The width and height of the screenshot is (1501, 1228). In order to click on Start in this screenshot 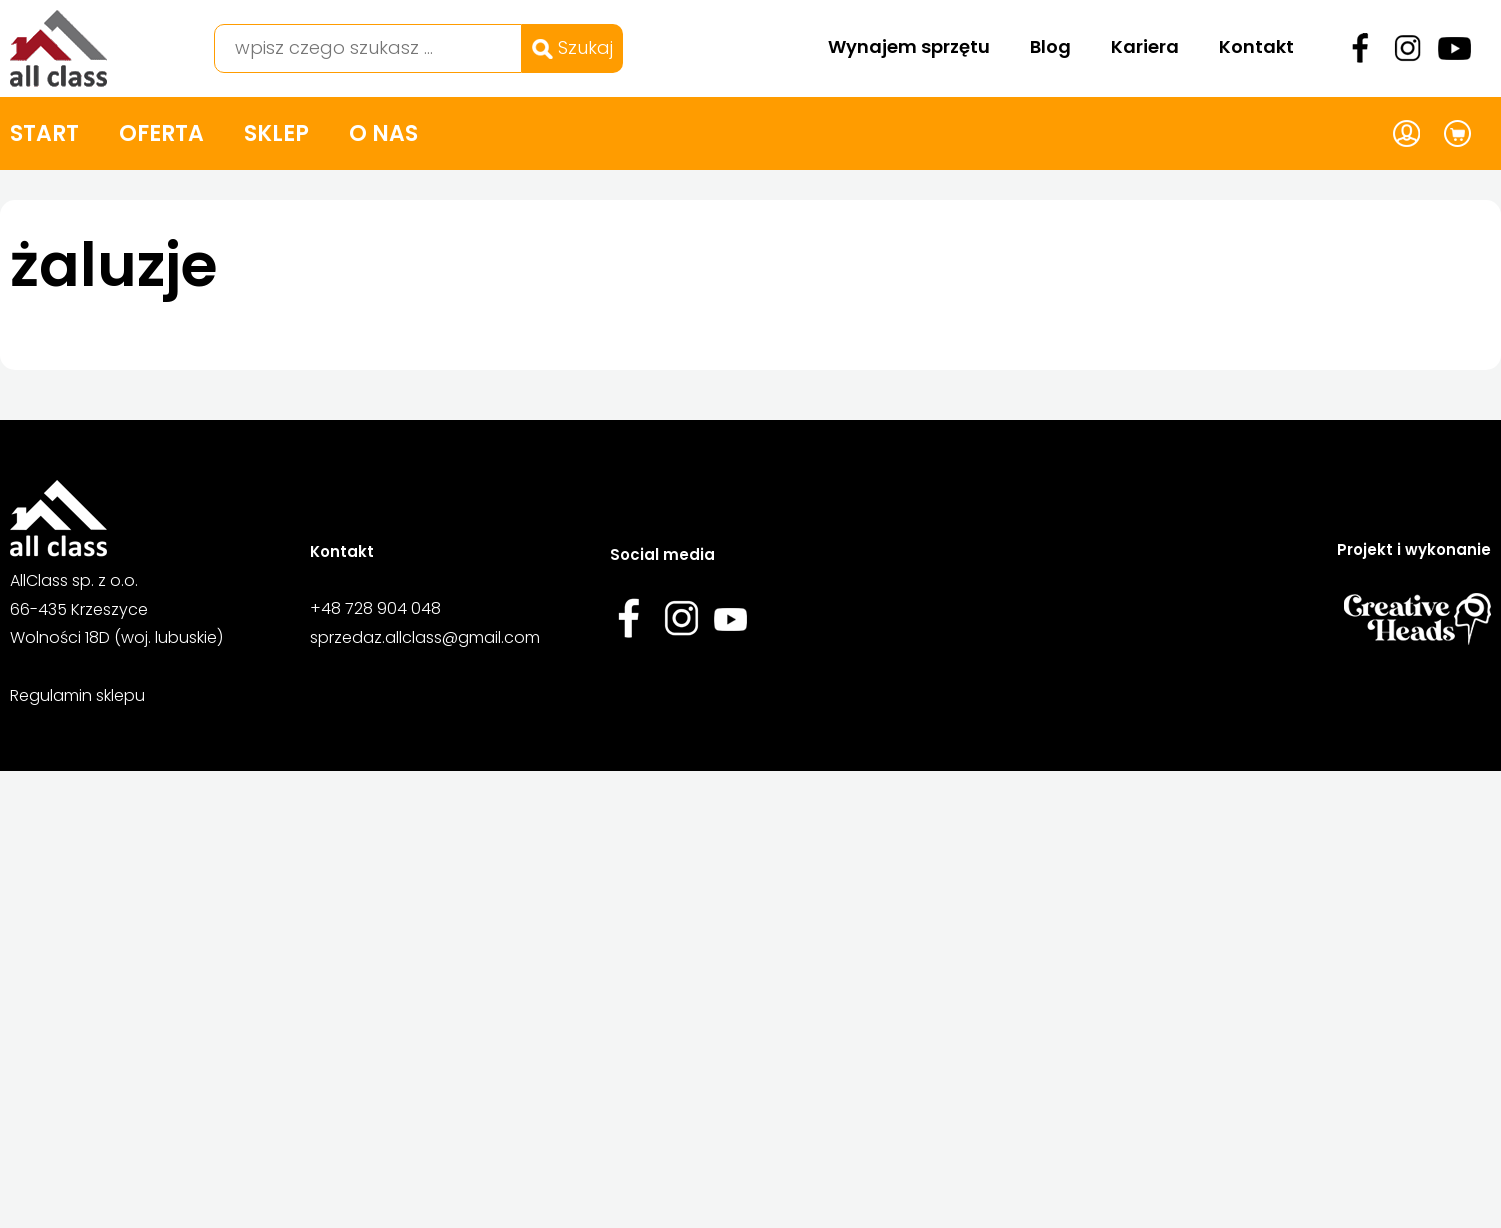, I will do `click(44, 133)`.